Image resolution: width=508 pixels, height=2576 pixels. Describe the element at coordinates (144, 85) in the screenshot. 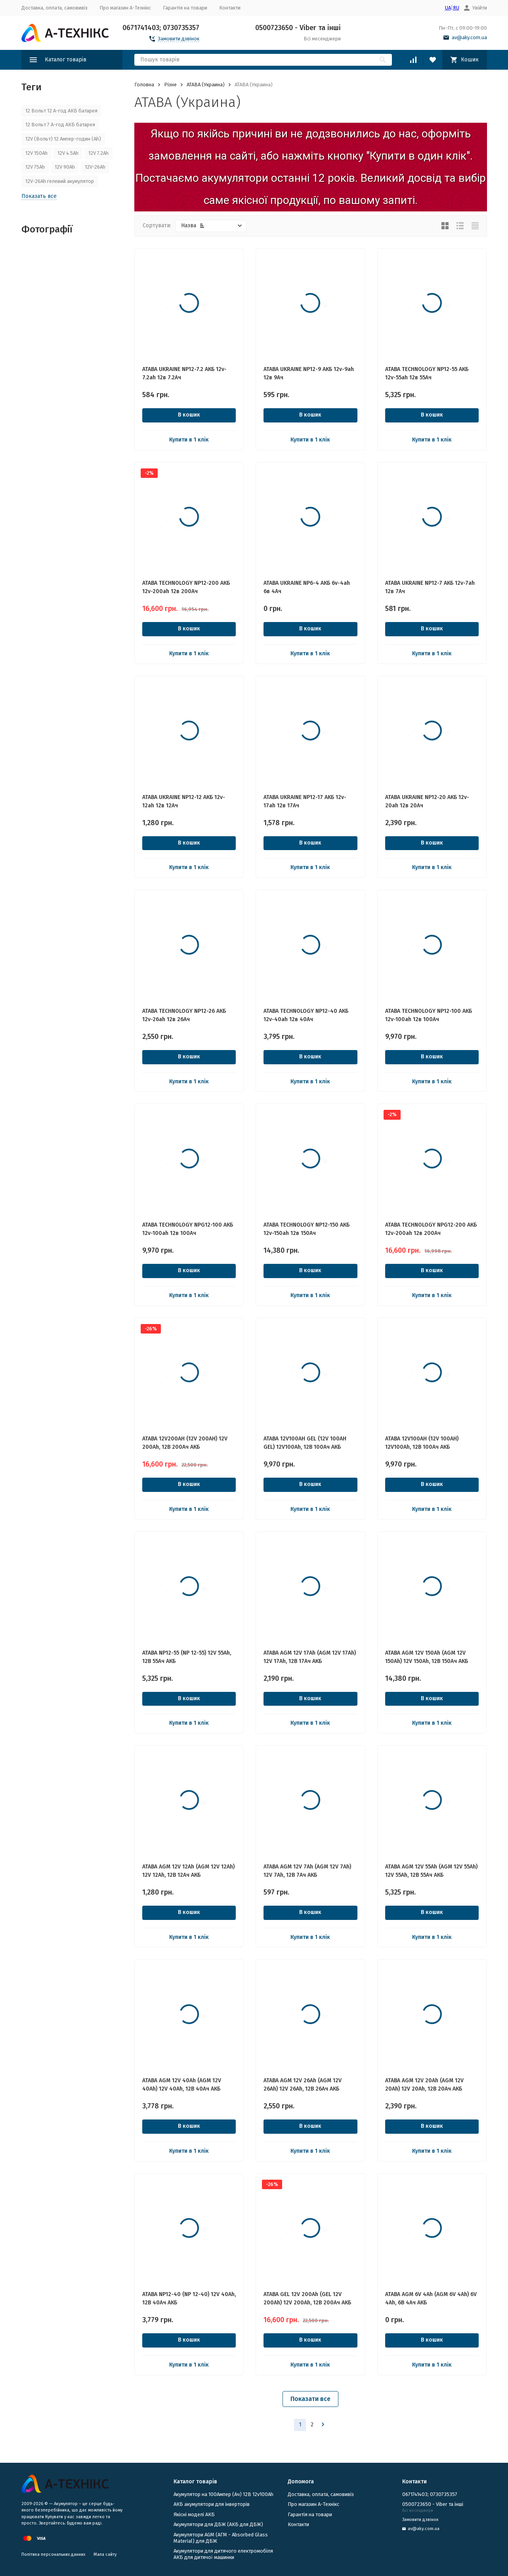

I see `Головна` at that location.